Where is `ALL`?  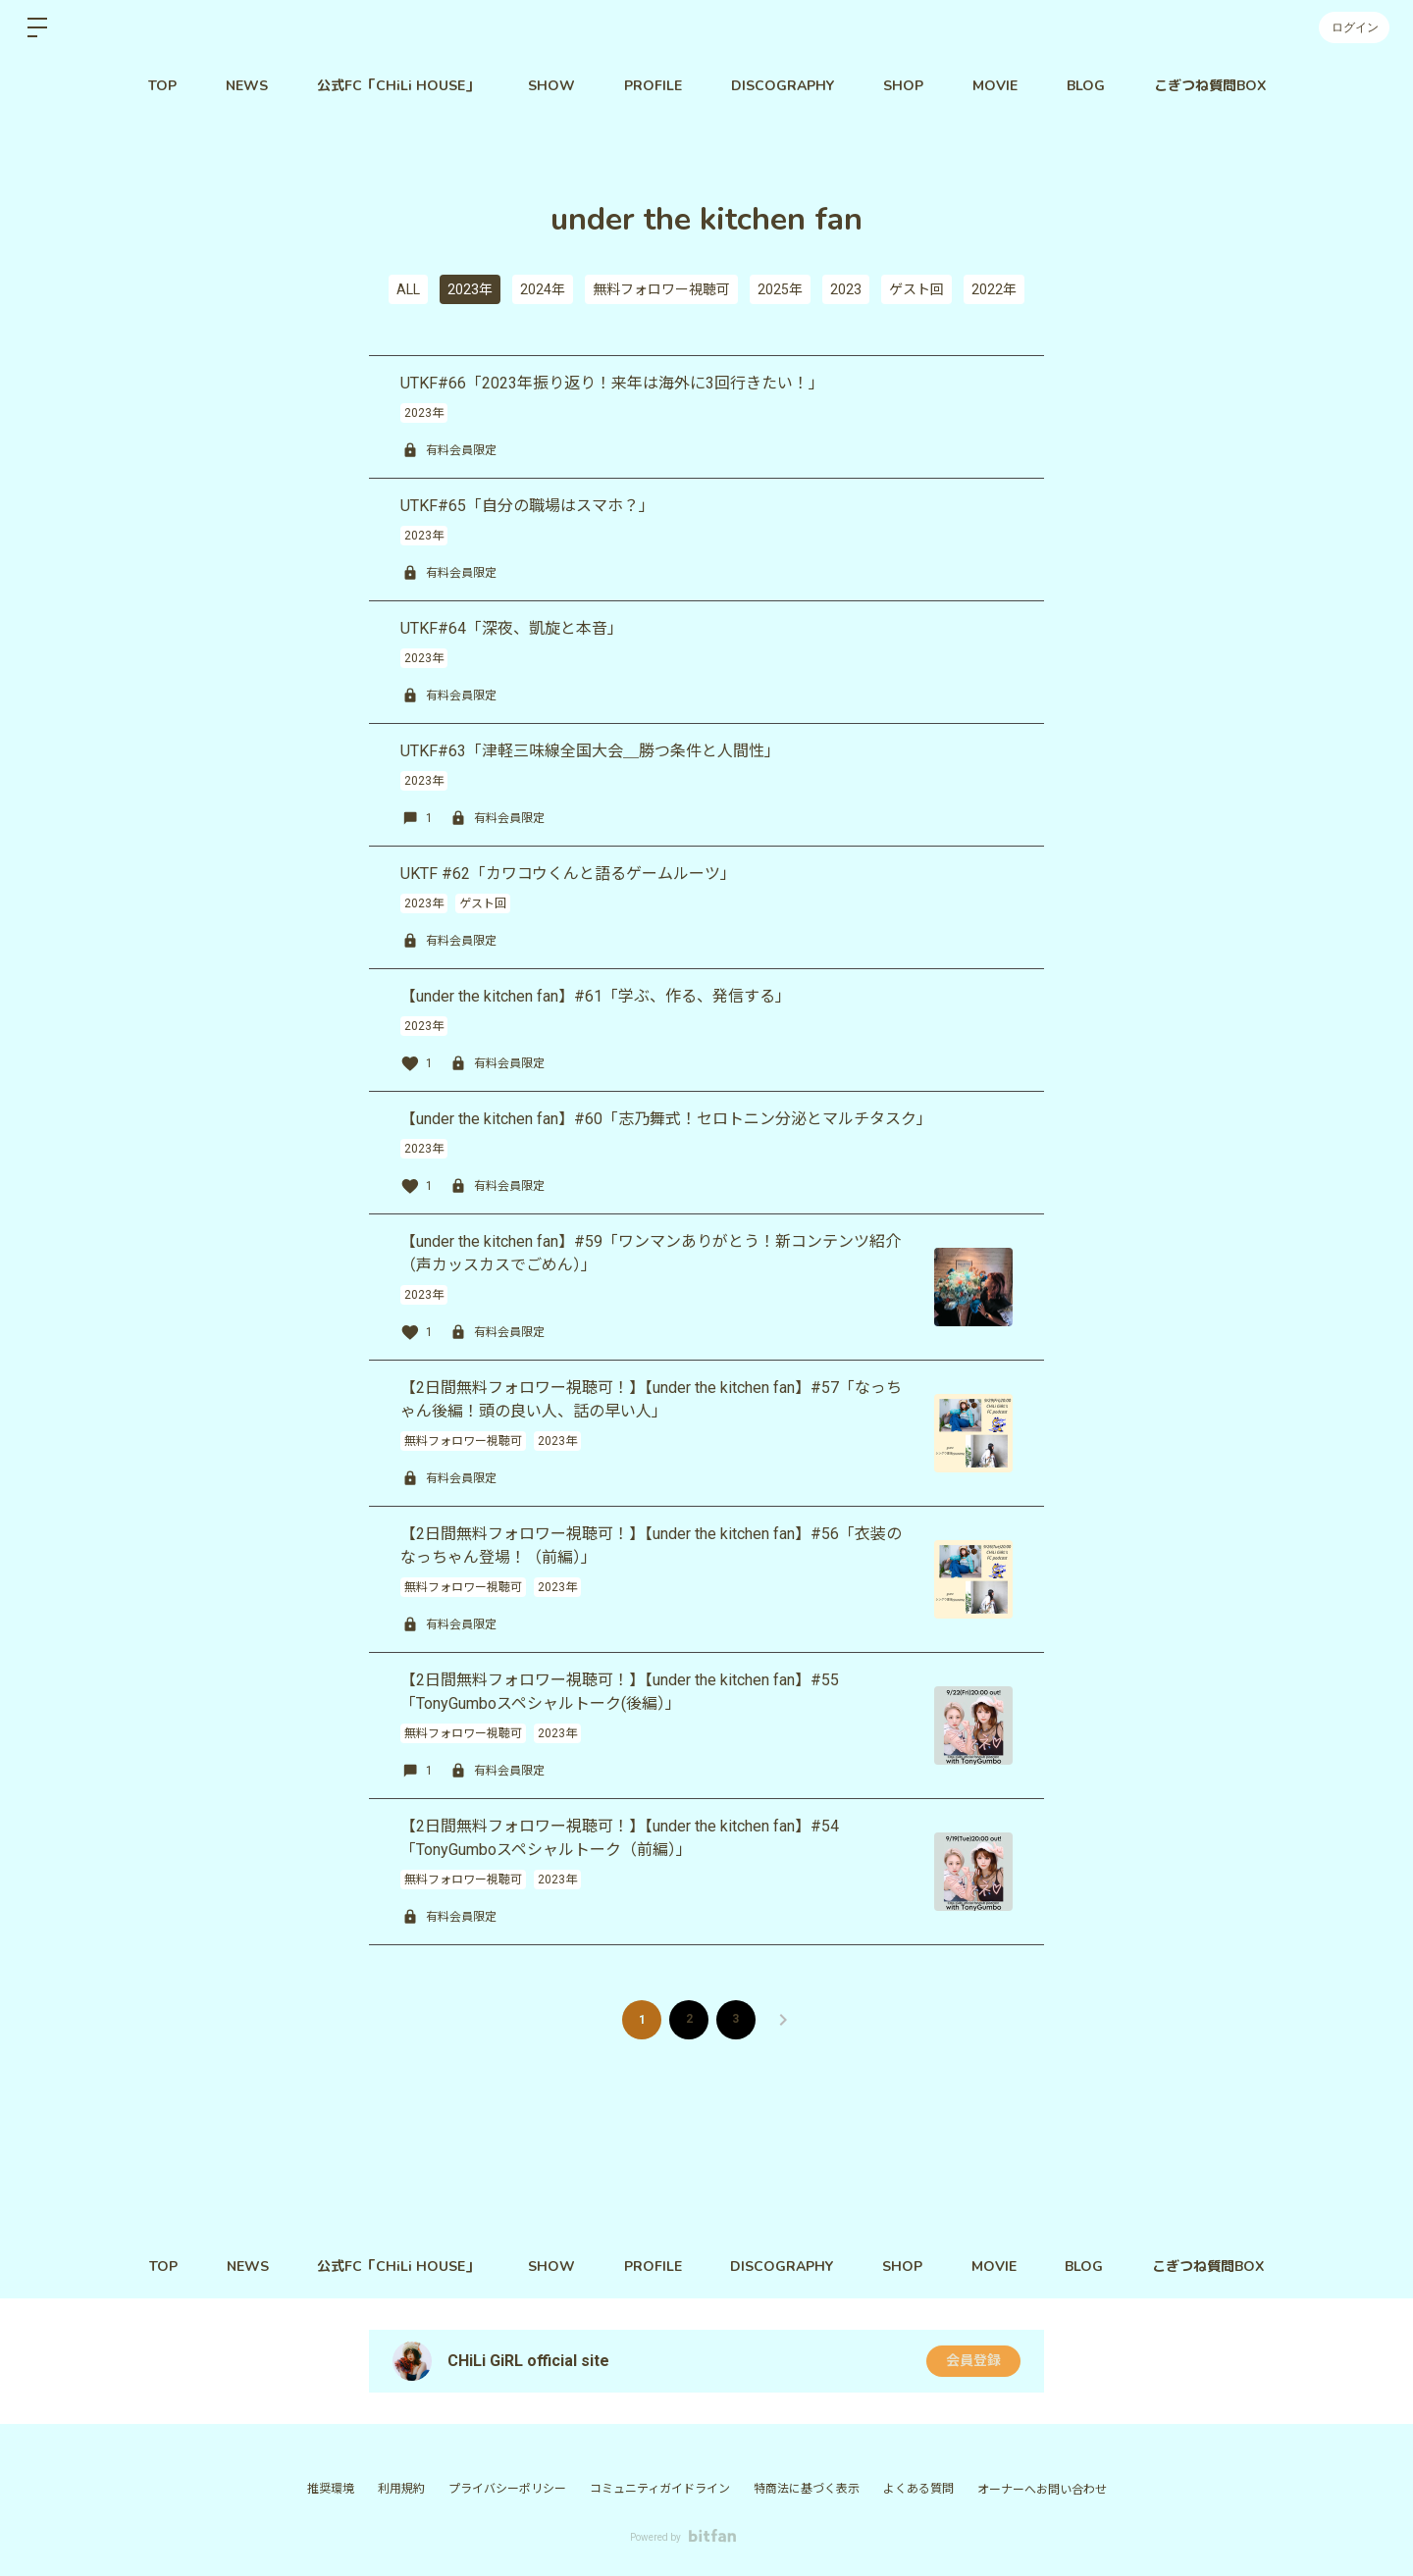 ALL is located at coordinates (408, 289).